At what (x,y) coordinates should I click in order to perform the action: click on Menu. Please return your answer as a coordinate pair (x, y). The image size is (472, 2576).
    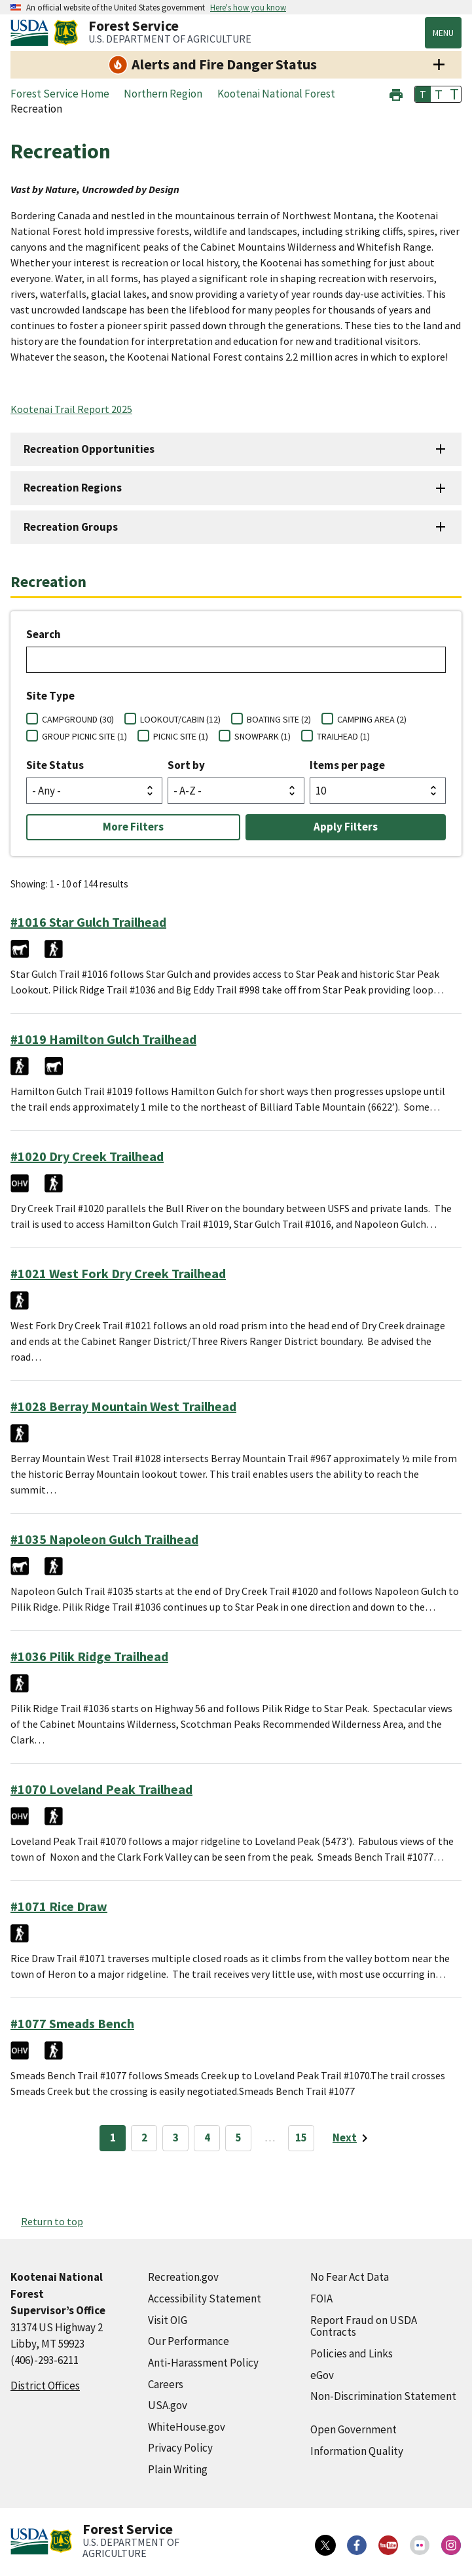
    Looking at the image, I should click on (443, 33).